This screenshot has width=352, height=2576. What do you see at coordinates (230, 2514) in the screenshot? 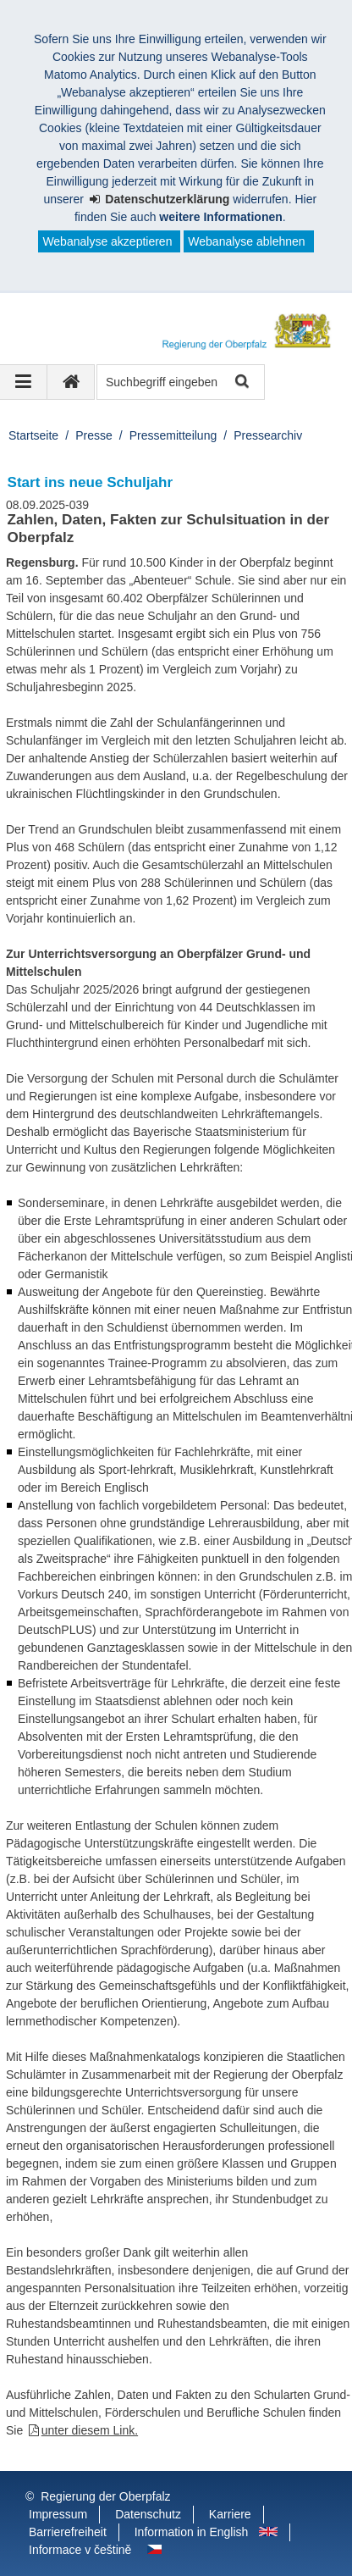
I see `Karriere` at bounding box center [230, 2514].